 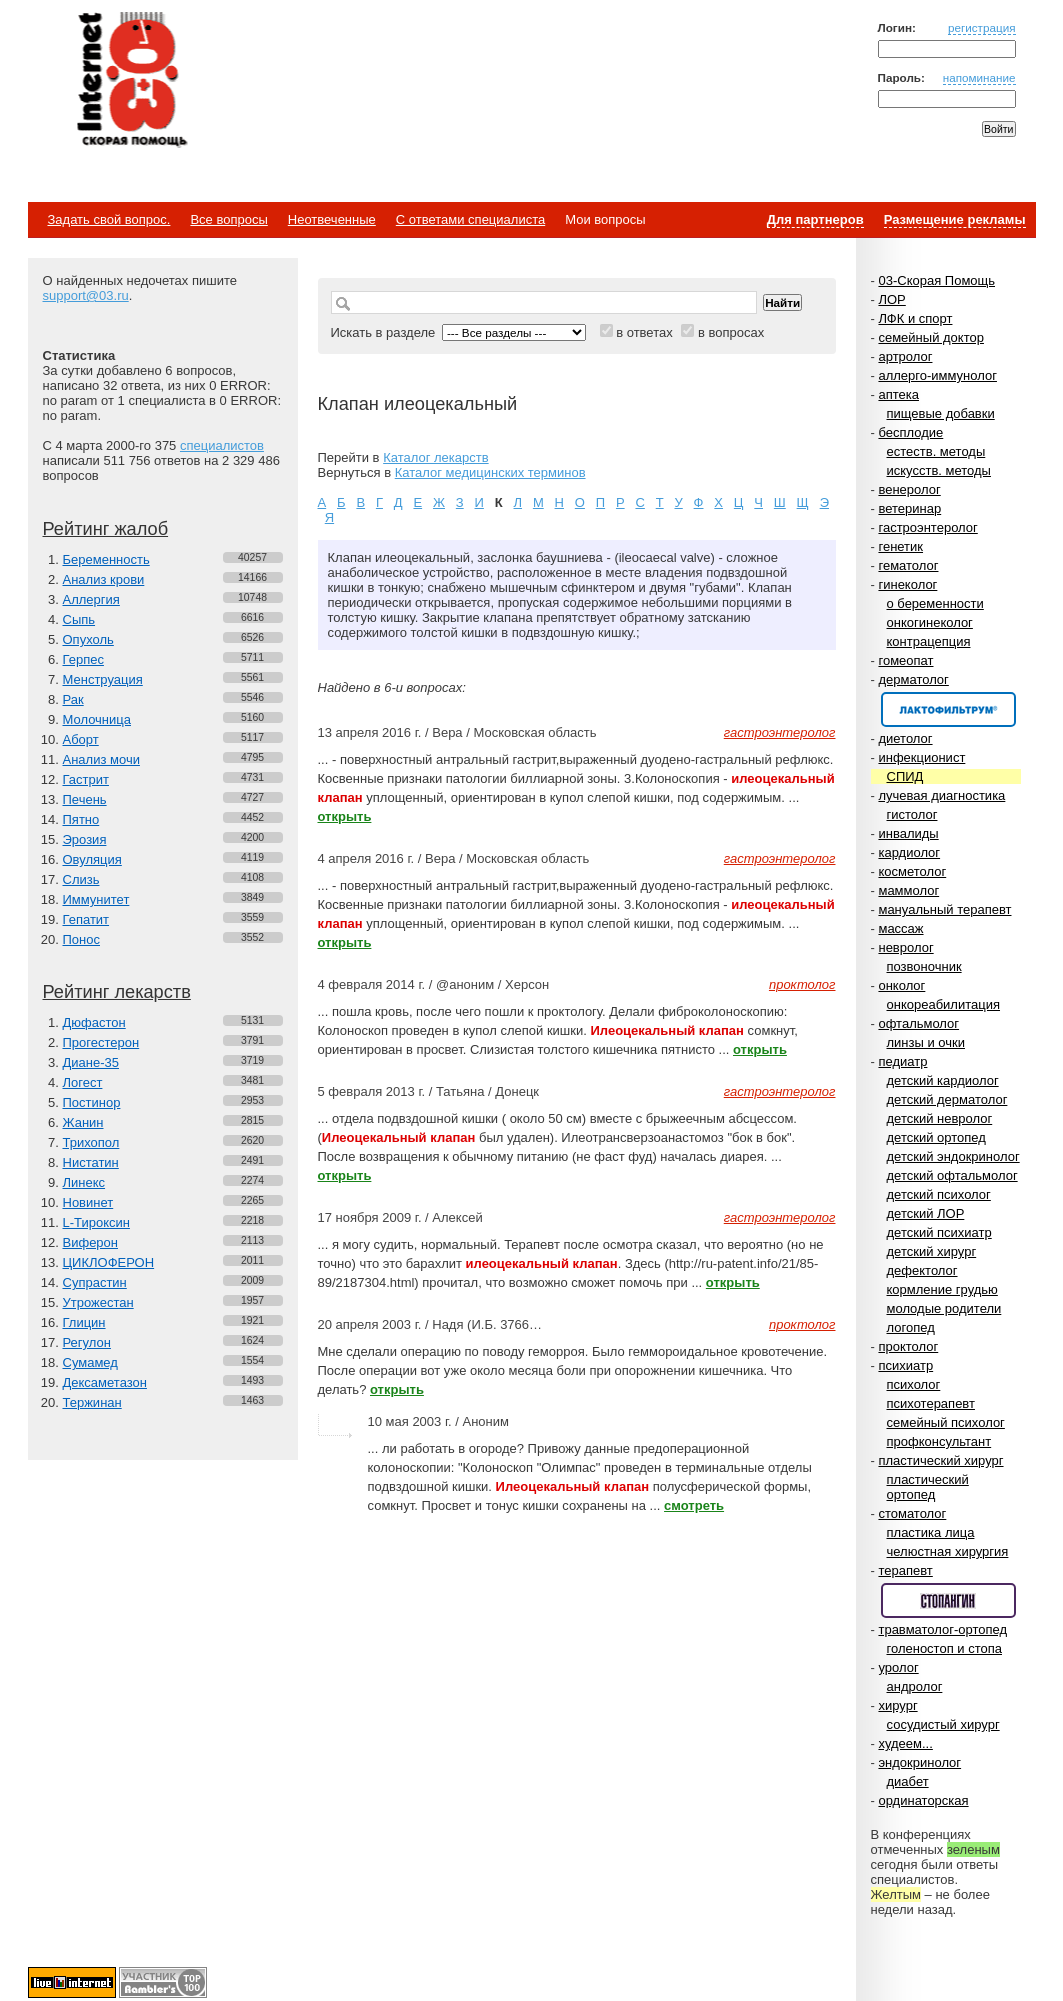 What do you see at coordinates (953, 1156) in the screenshot?
I see `детский эндокринолог` at bounding box center [953, 1156].